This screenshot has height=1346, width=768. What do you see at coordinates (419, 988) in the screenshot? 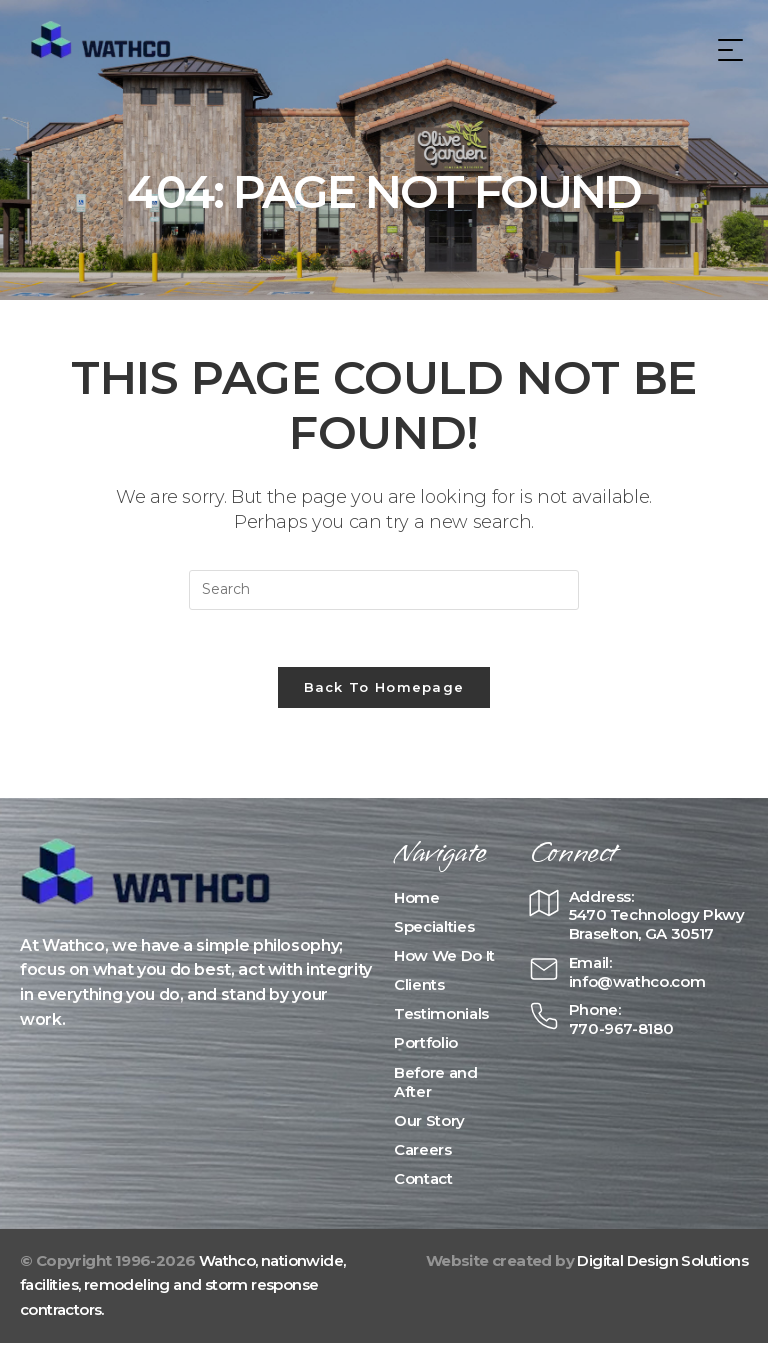
I see `Clients` at bounding box center [419, 988].